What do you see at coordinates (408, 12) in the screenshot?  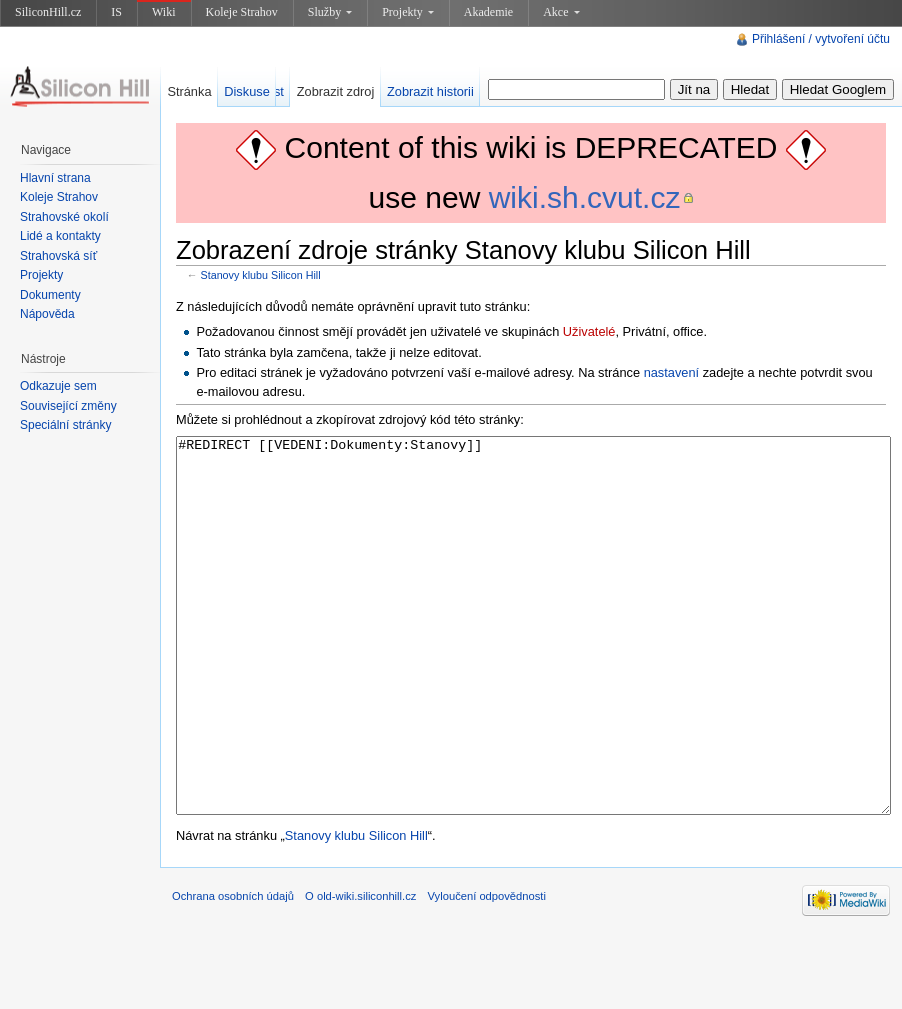 I see `Projekty` at bounding box center [408, 12].